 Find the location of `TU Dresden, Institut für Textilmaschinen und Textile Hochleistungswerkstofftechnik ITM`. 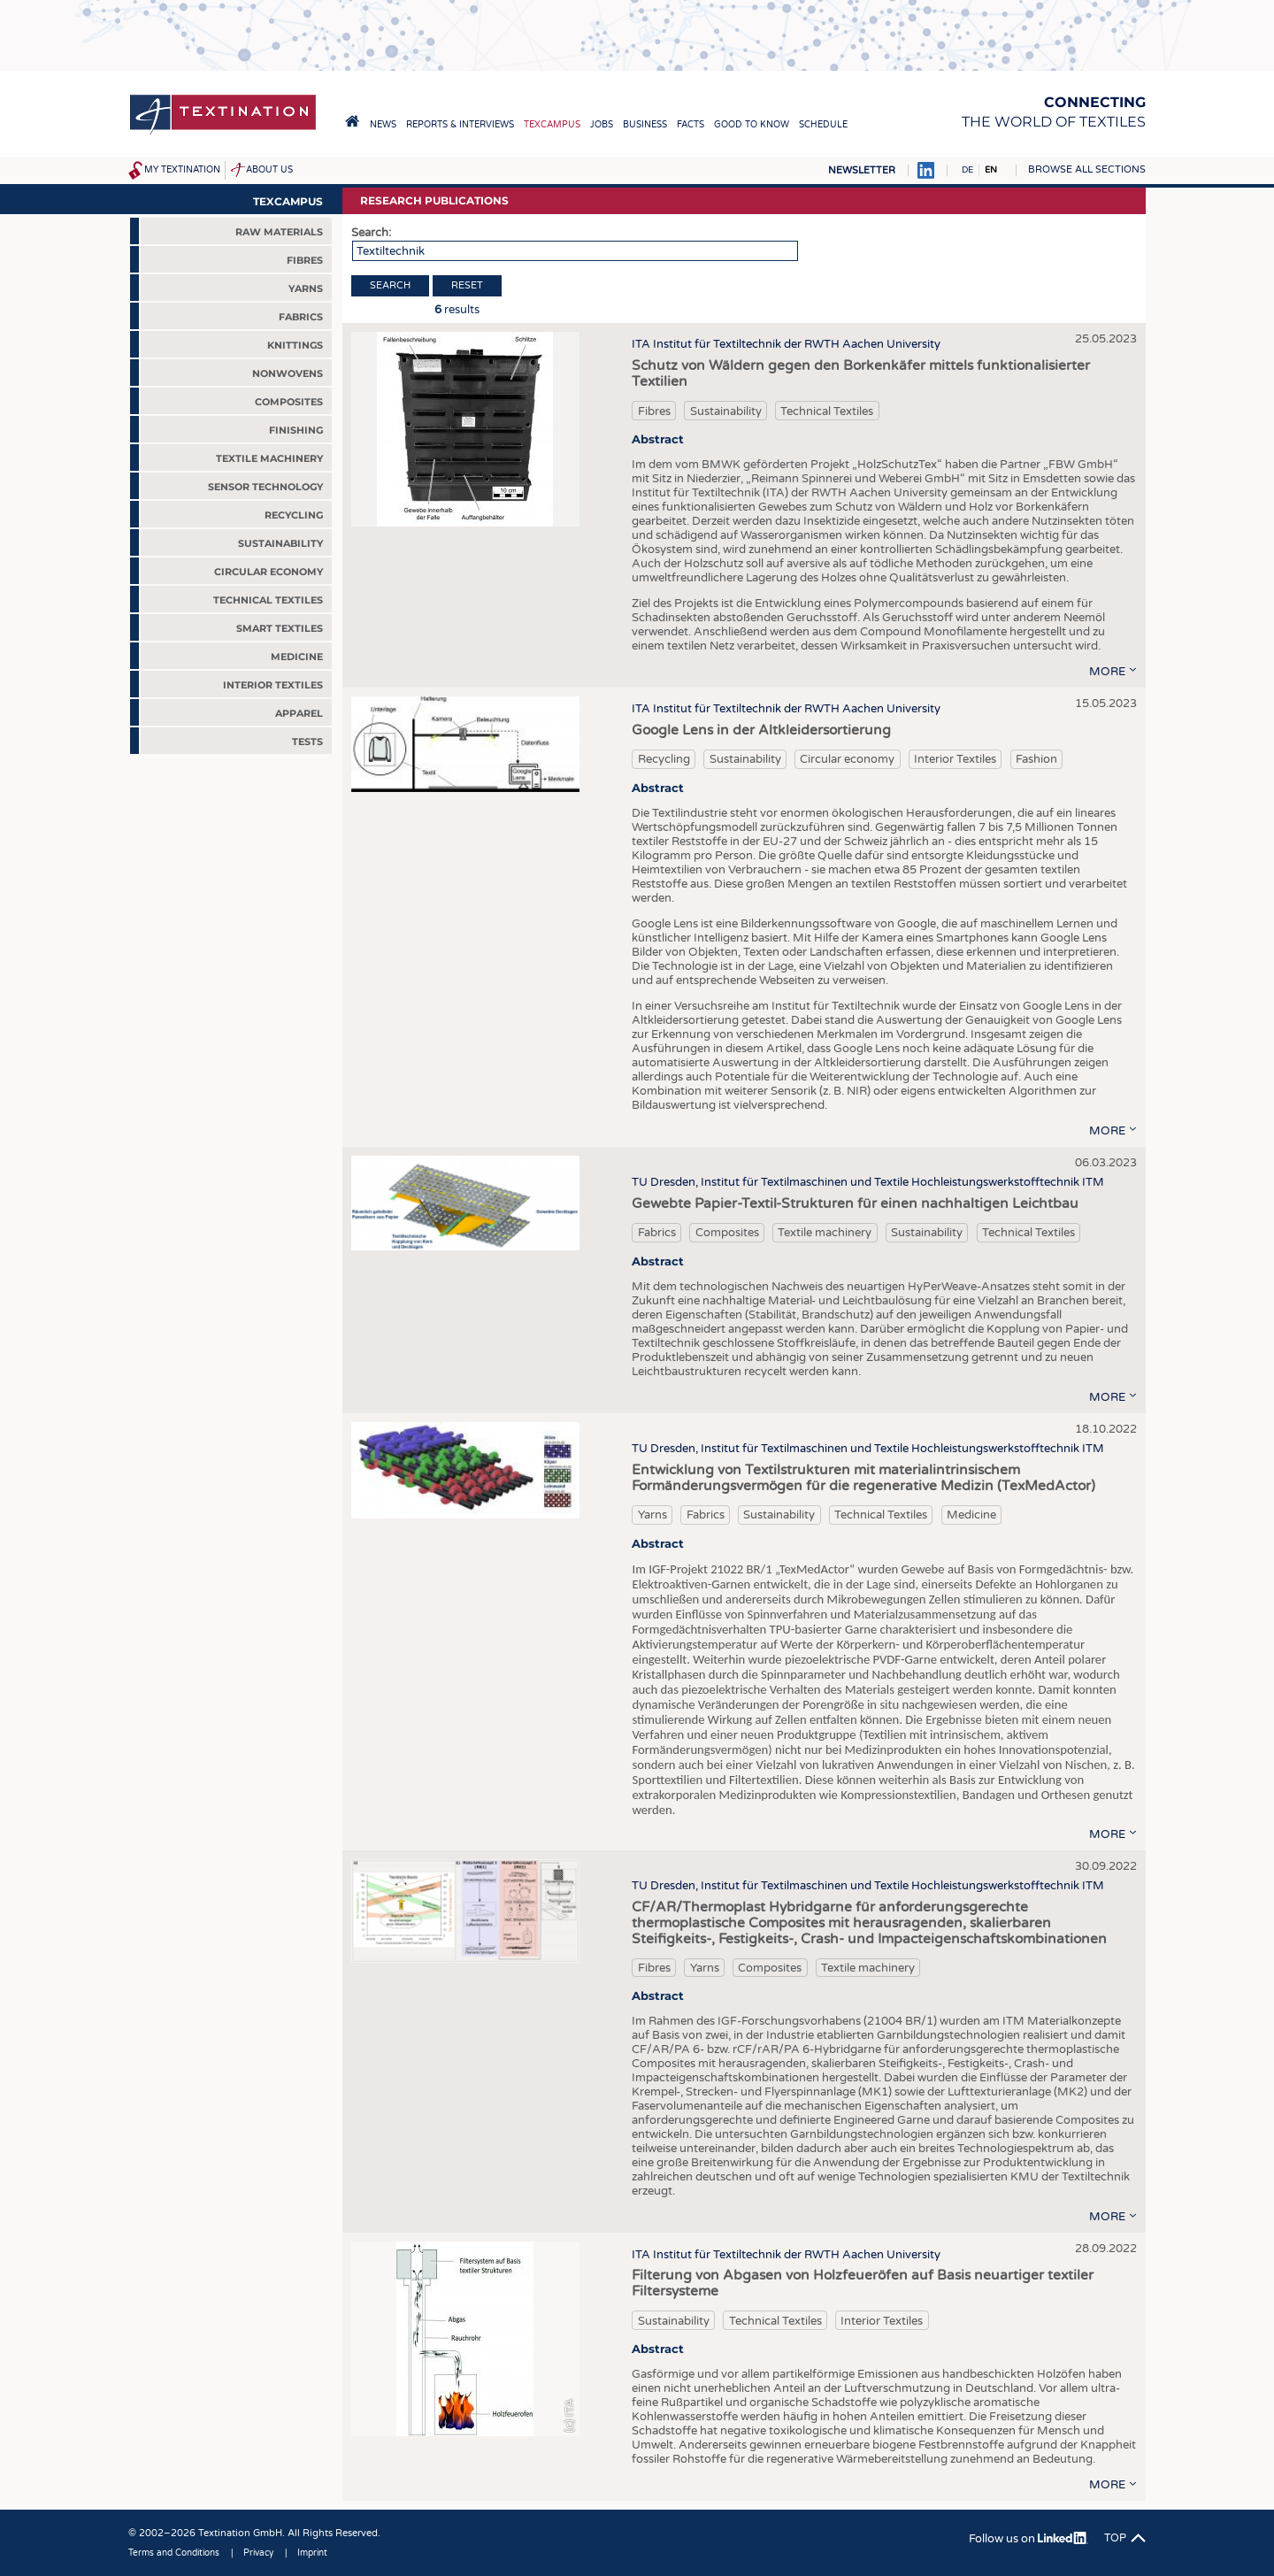

TU Dresden, Institut für Textilmaschinen und Textile Hochleistungswerkstofftechnik ITM is located at coordinates (868, 1182).